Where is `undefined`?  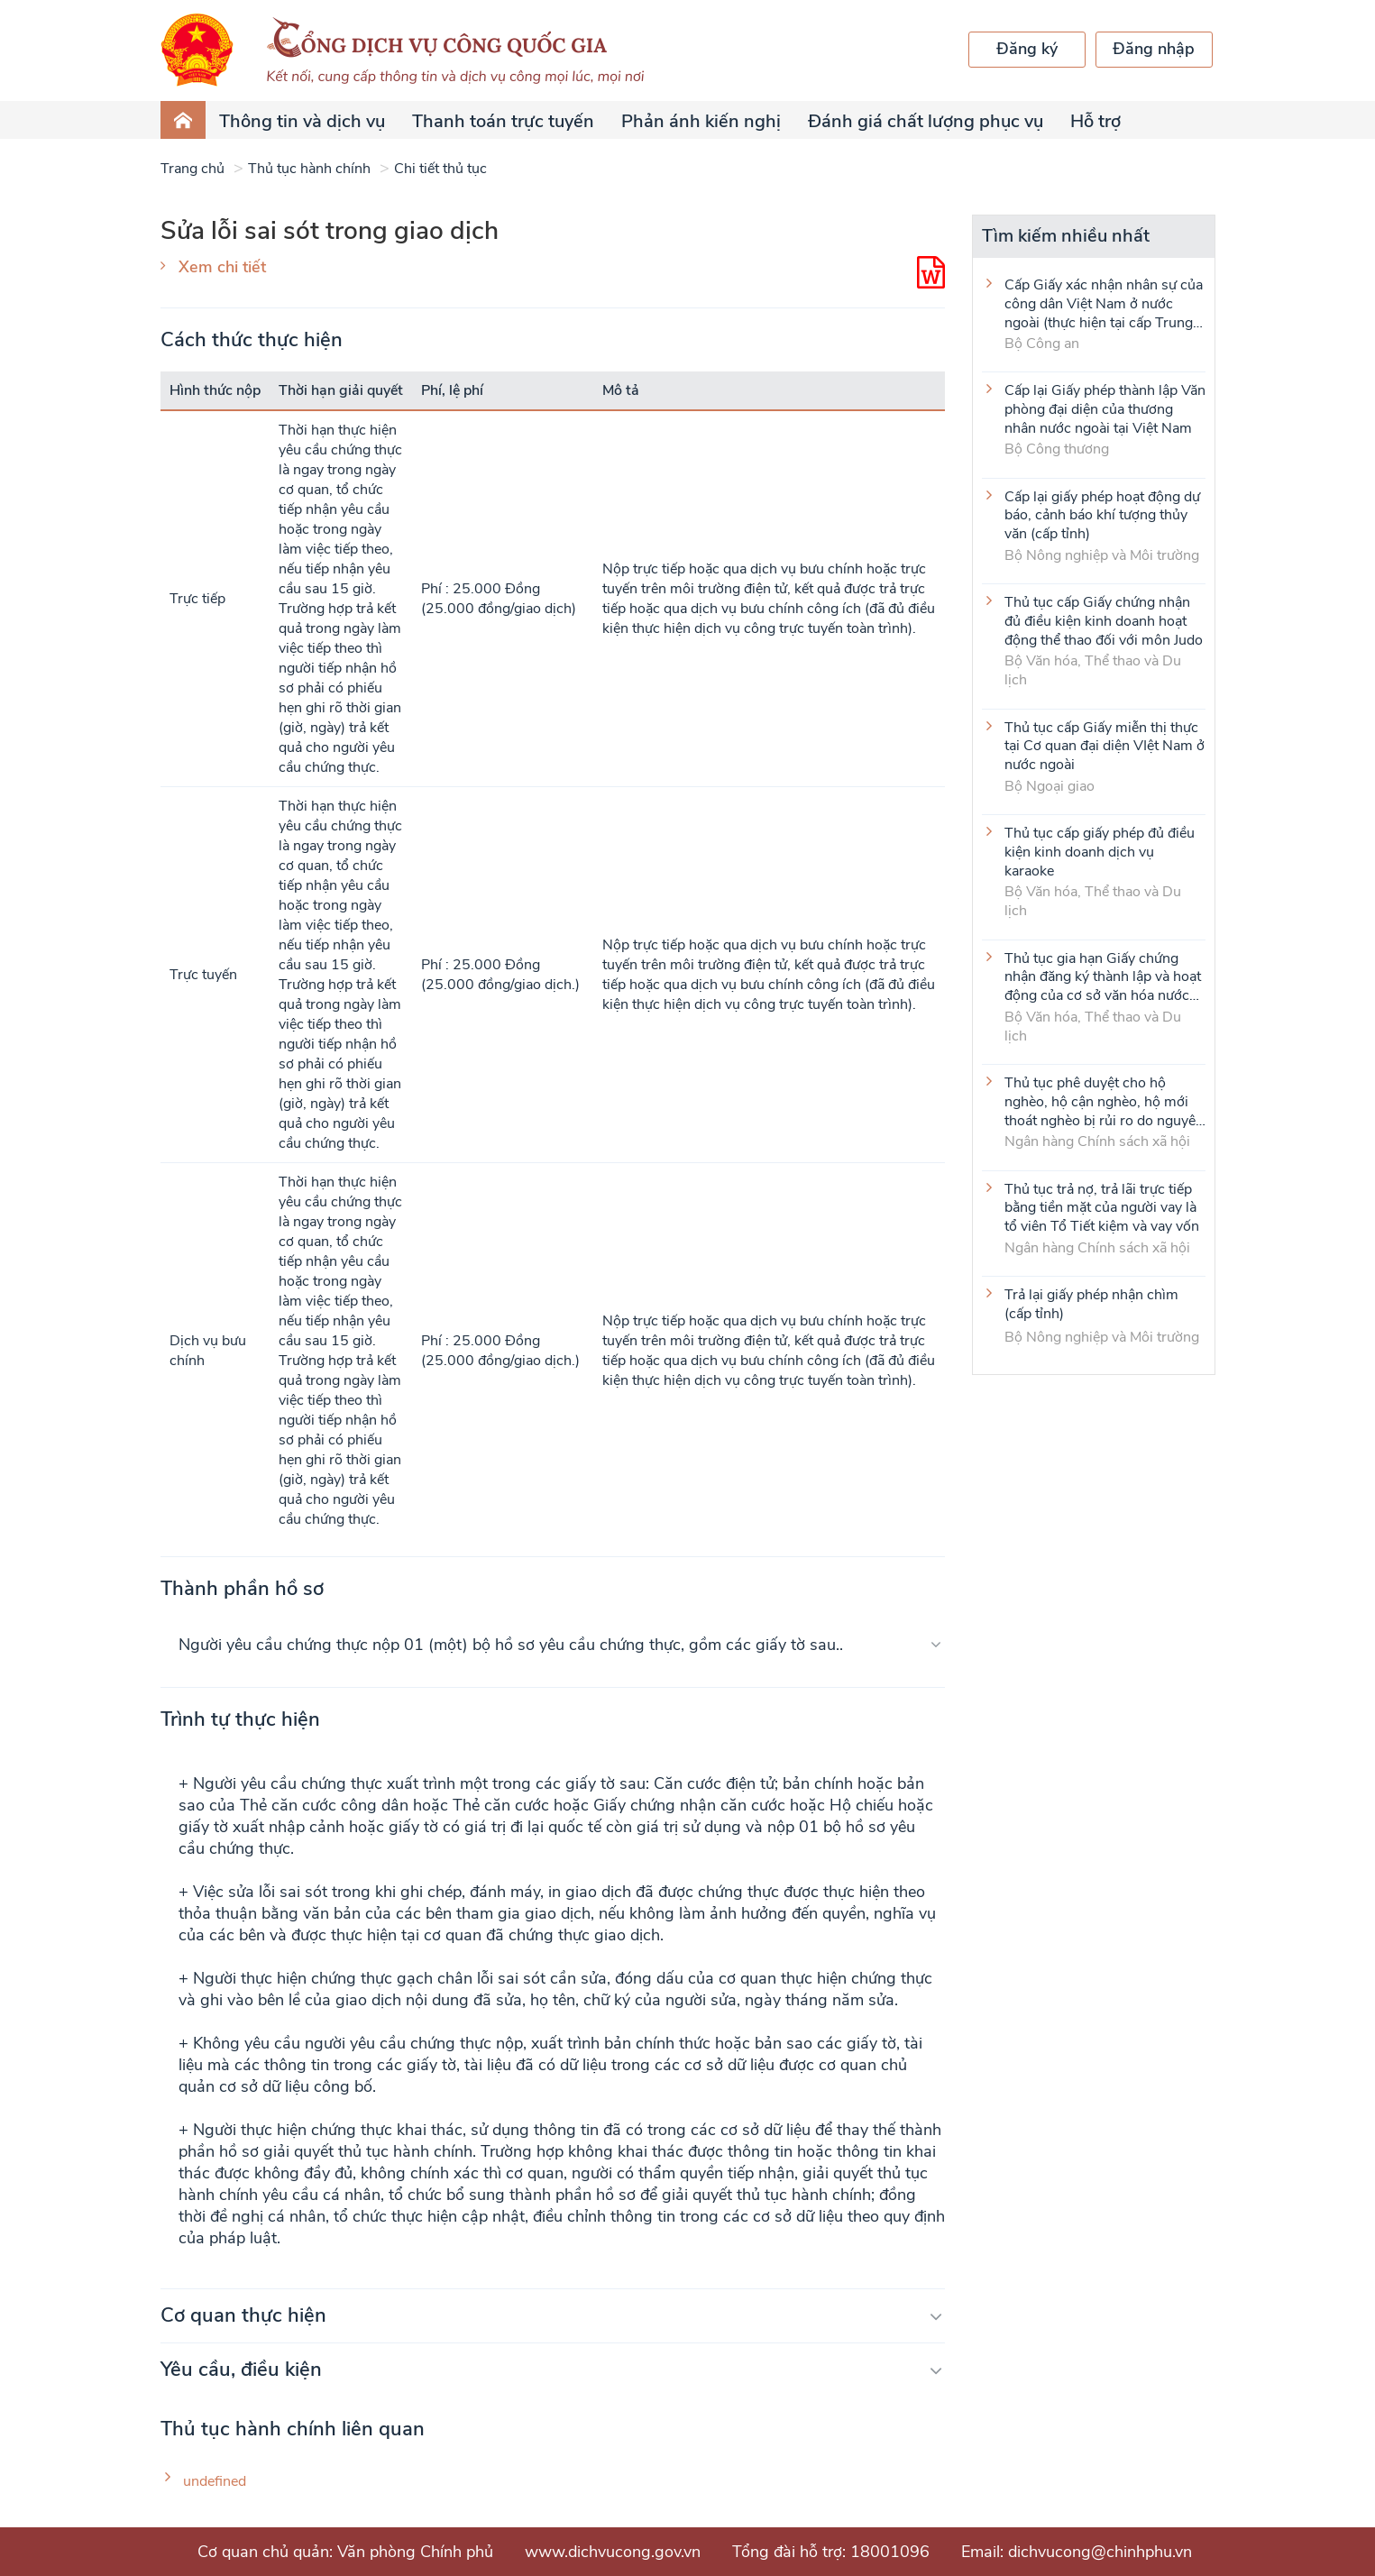
undefined is located at coordinates (214, 2481).